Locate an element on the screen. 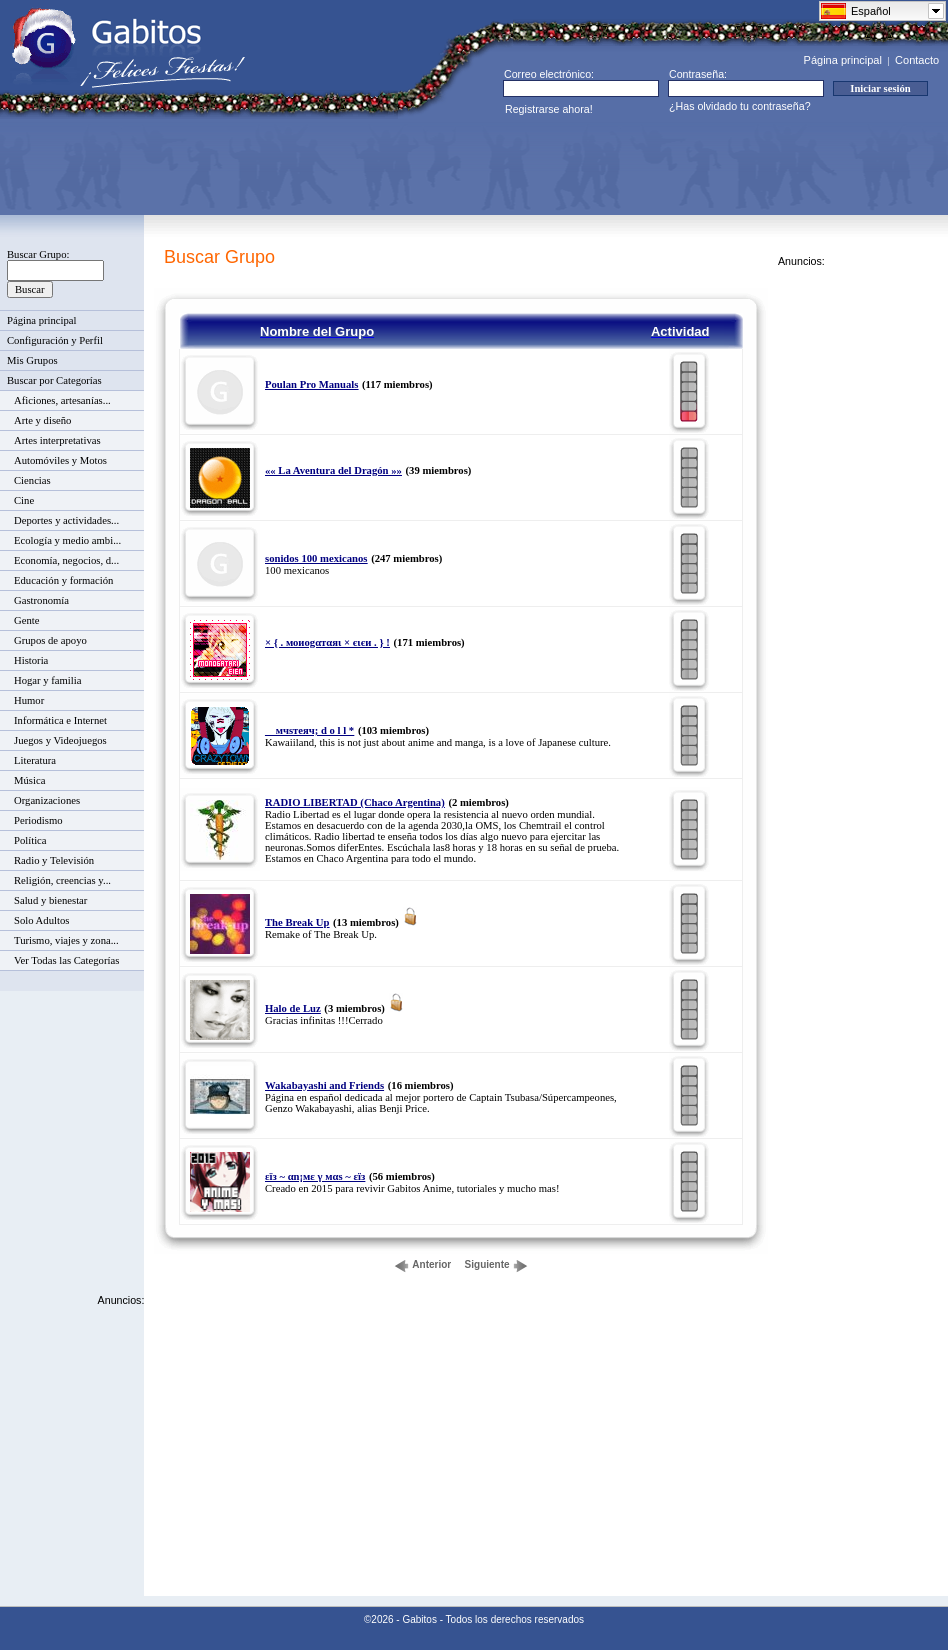 This screenshot has height=1650, width=948. Grupos de apoyo is located at coordinates (50, 640).